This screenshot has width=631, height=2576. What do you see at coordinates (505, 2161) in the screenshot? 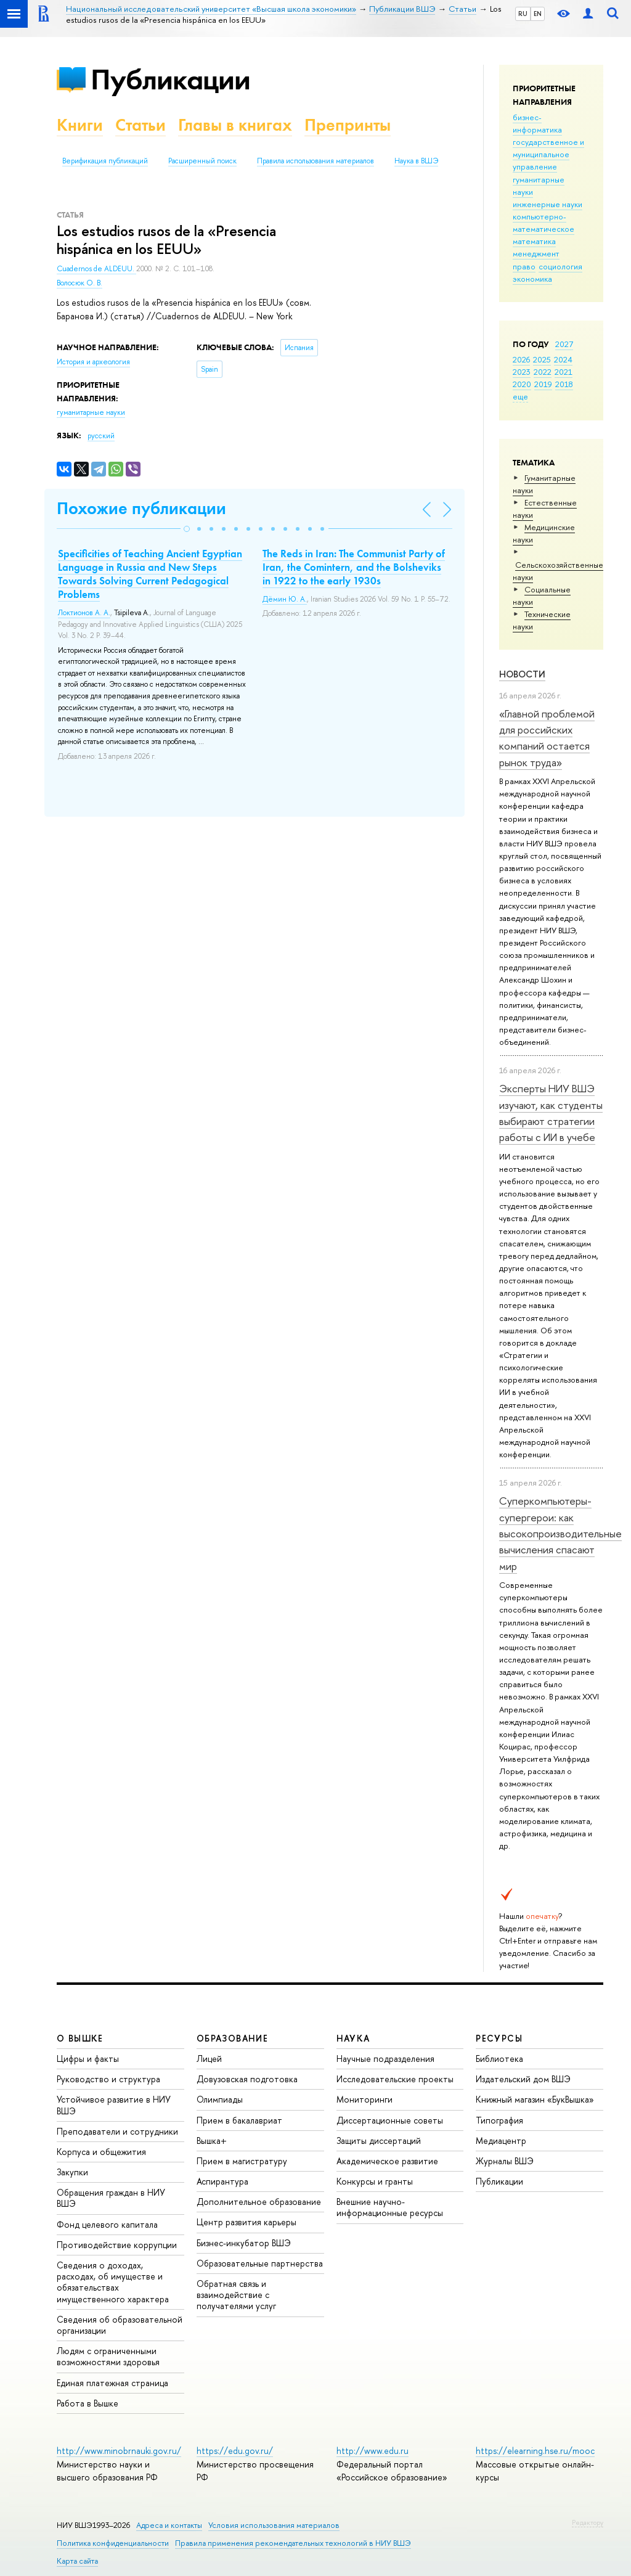
I see `Журналы ВШЭ` at bounding box center [505, 2161].